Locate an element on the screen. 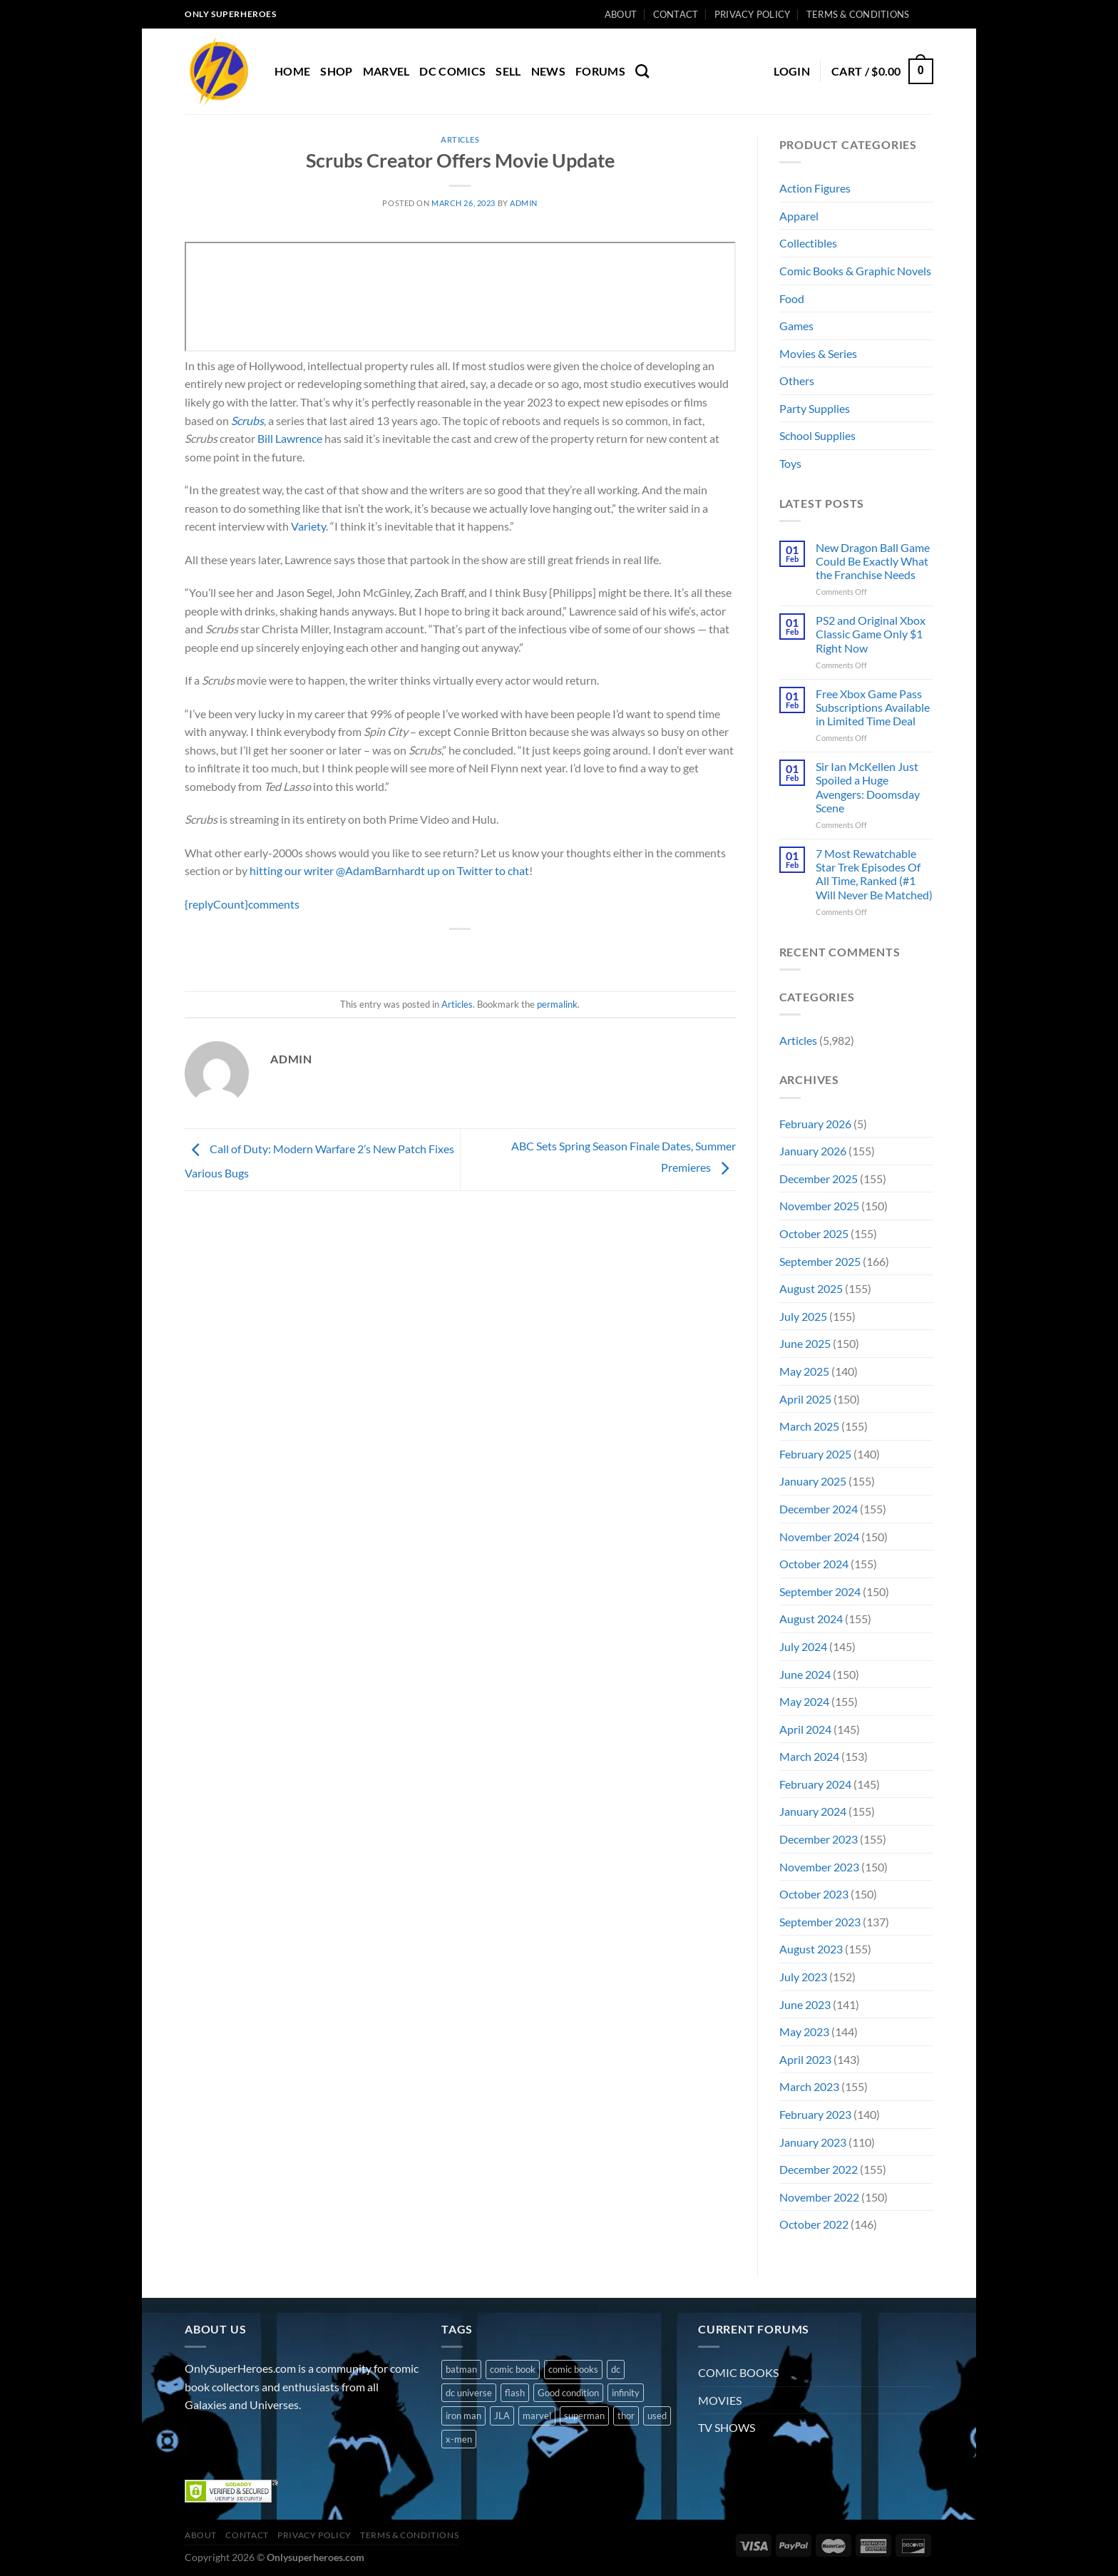 This screenshot has height=2576, width=1118. January 2025 is located at coordinates (812, 1481).